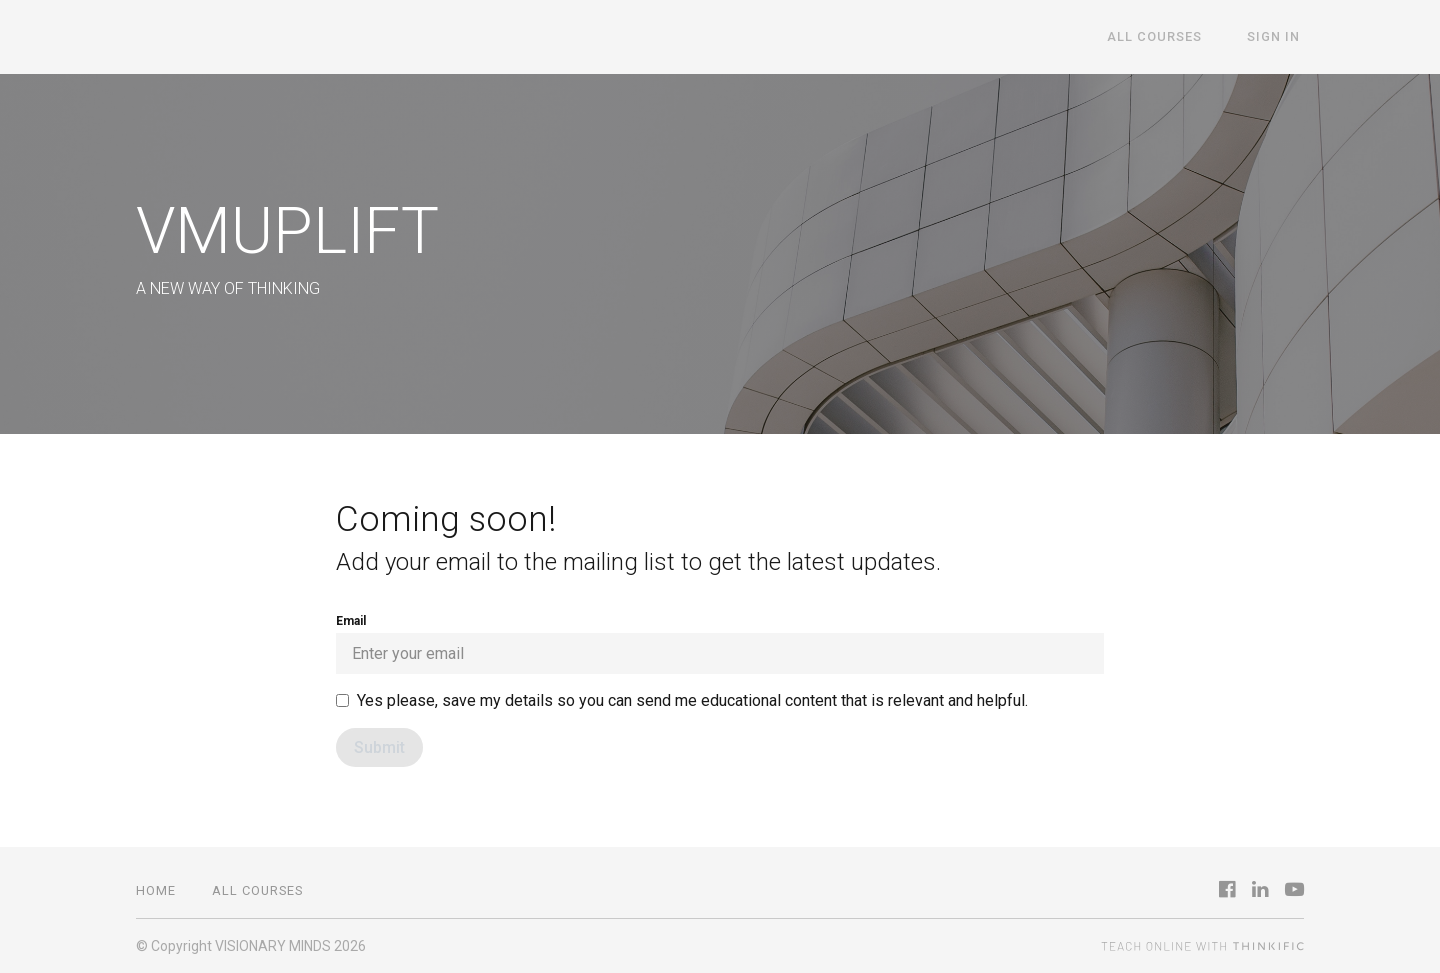  I want to click on Home, so click(156, 890).